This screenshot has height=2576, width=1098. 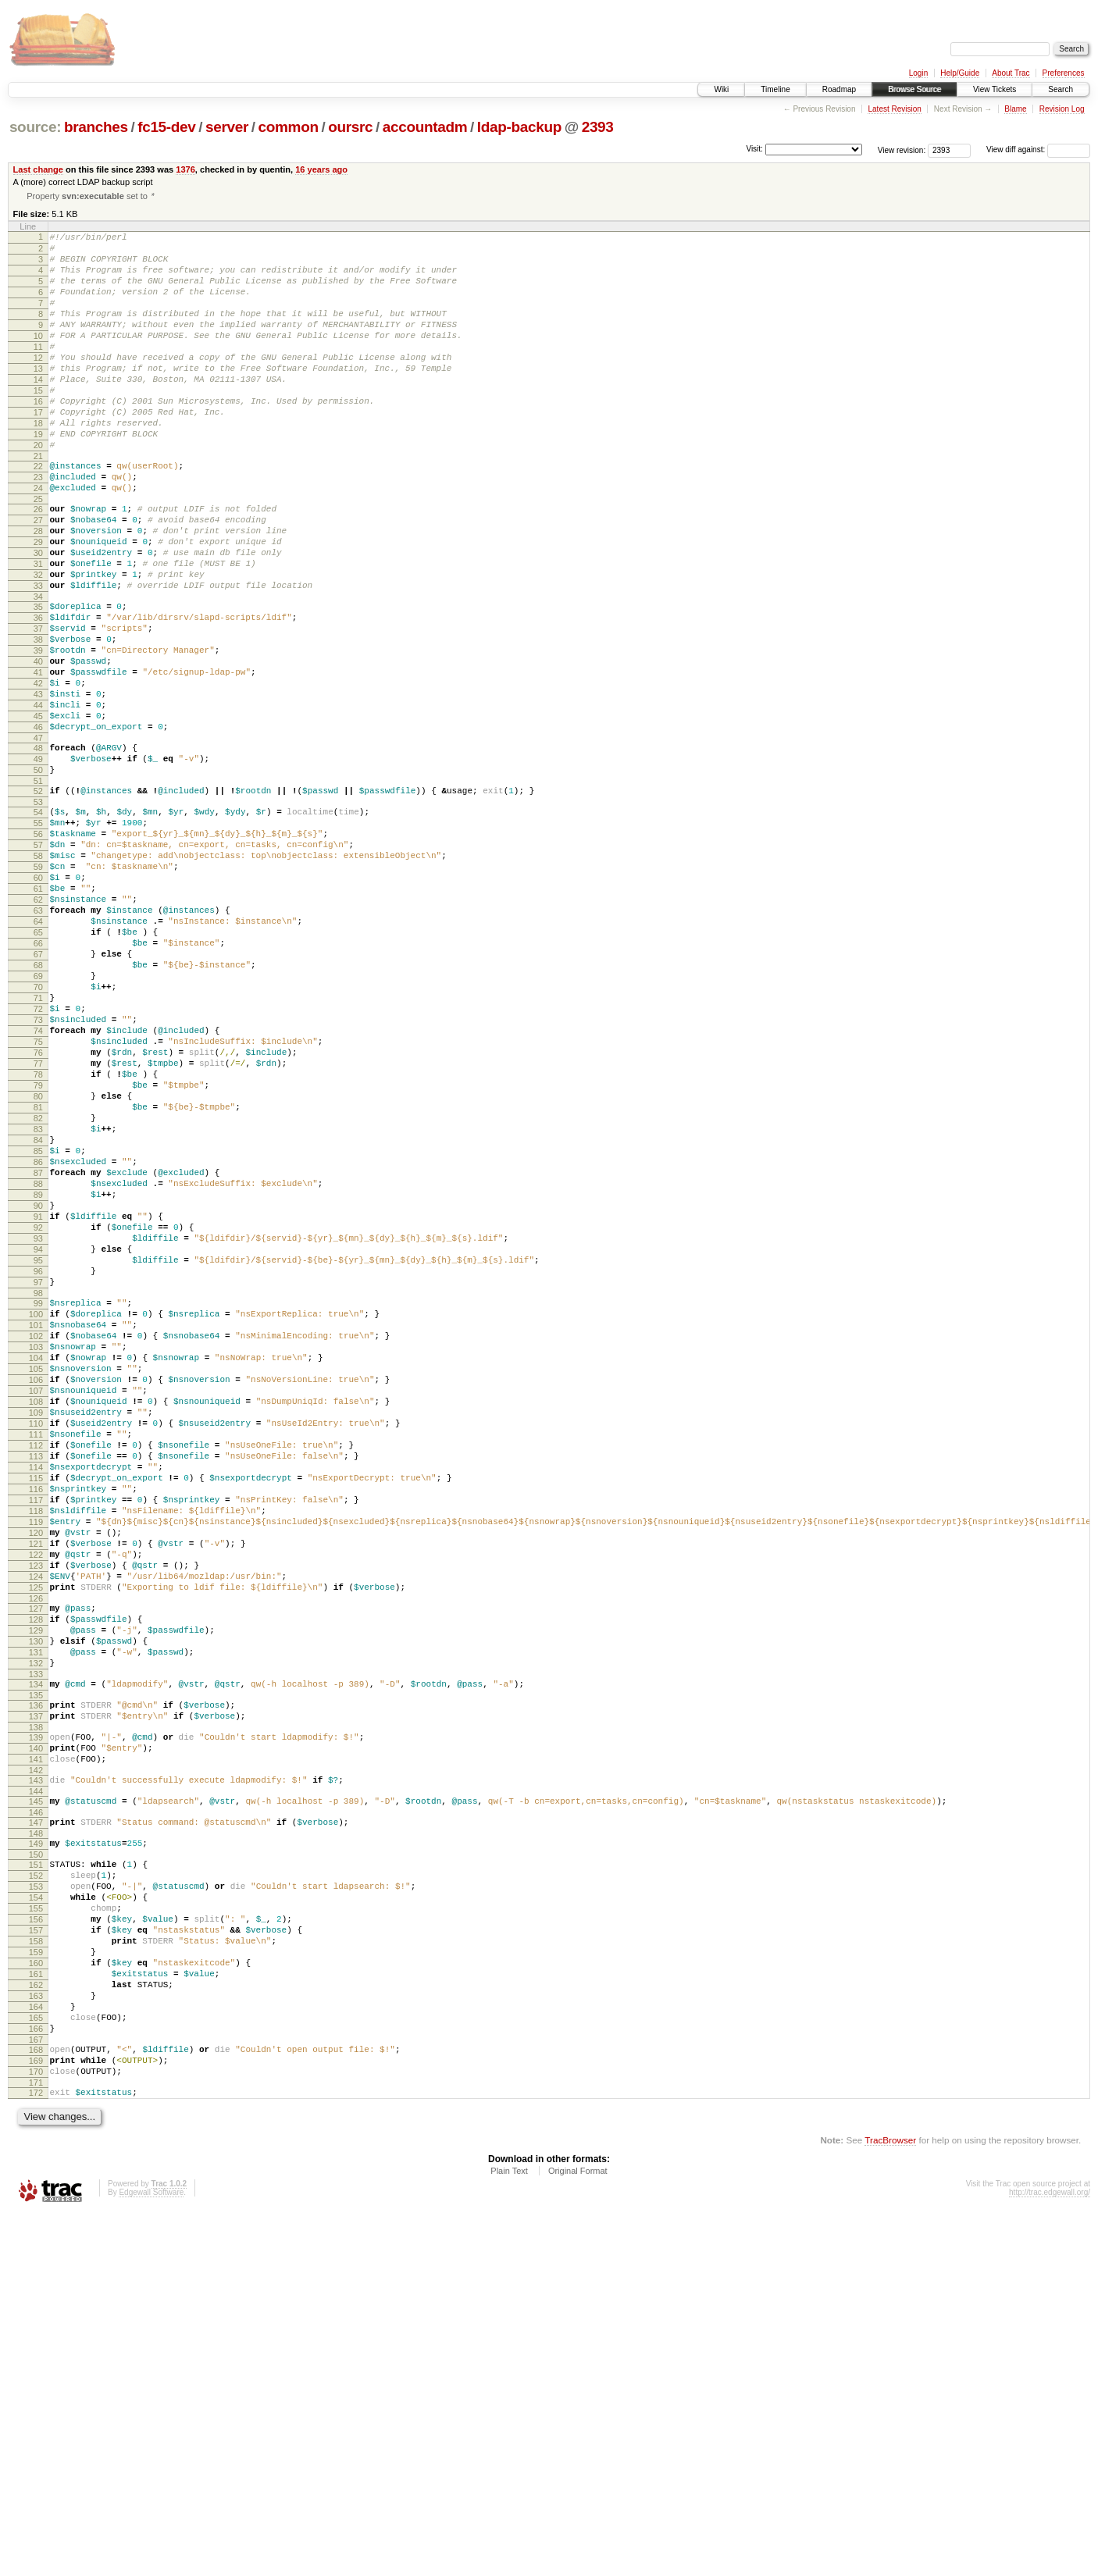 What do you see at coordinates (38, 1335) in the screenshot?
I see `85` at bounding box center [38, 1335].